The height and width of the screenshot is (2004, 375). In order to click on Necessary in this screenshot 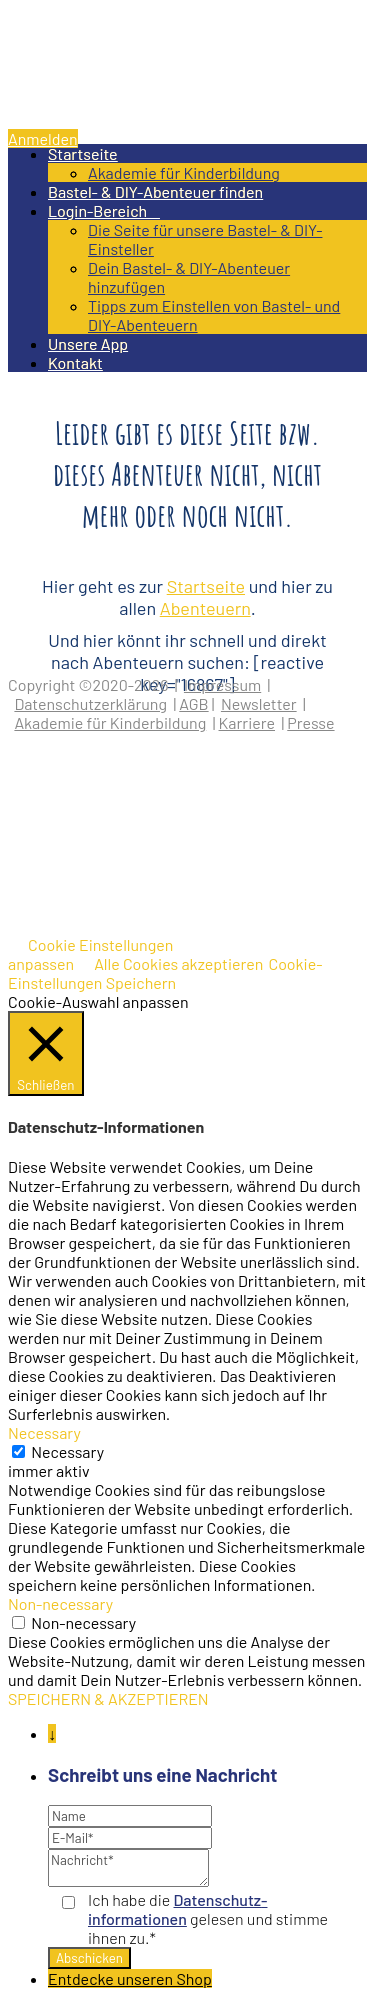, I will do `click(67, 1451)`.